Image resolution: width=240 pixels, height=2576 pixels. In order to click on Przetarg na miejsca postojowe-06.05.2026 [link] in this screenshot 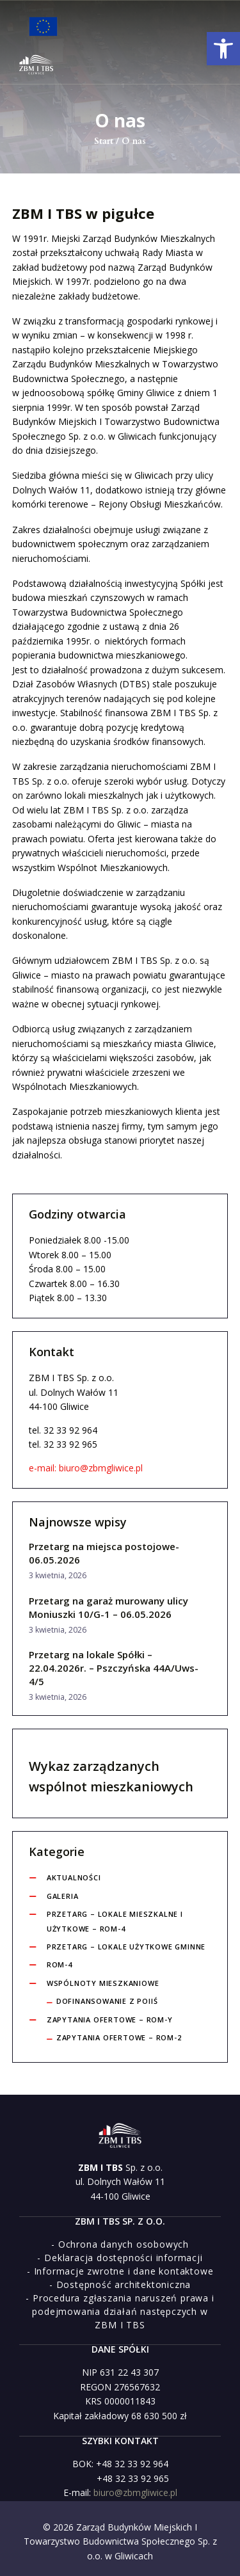, I will do `click(104, 1553)`.